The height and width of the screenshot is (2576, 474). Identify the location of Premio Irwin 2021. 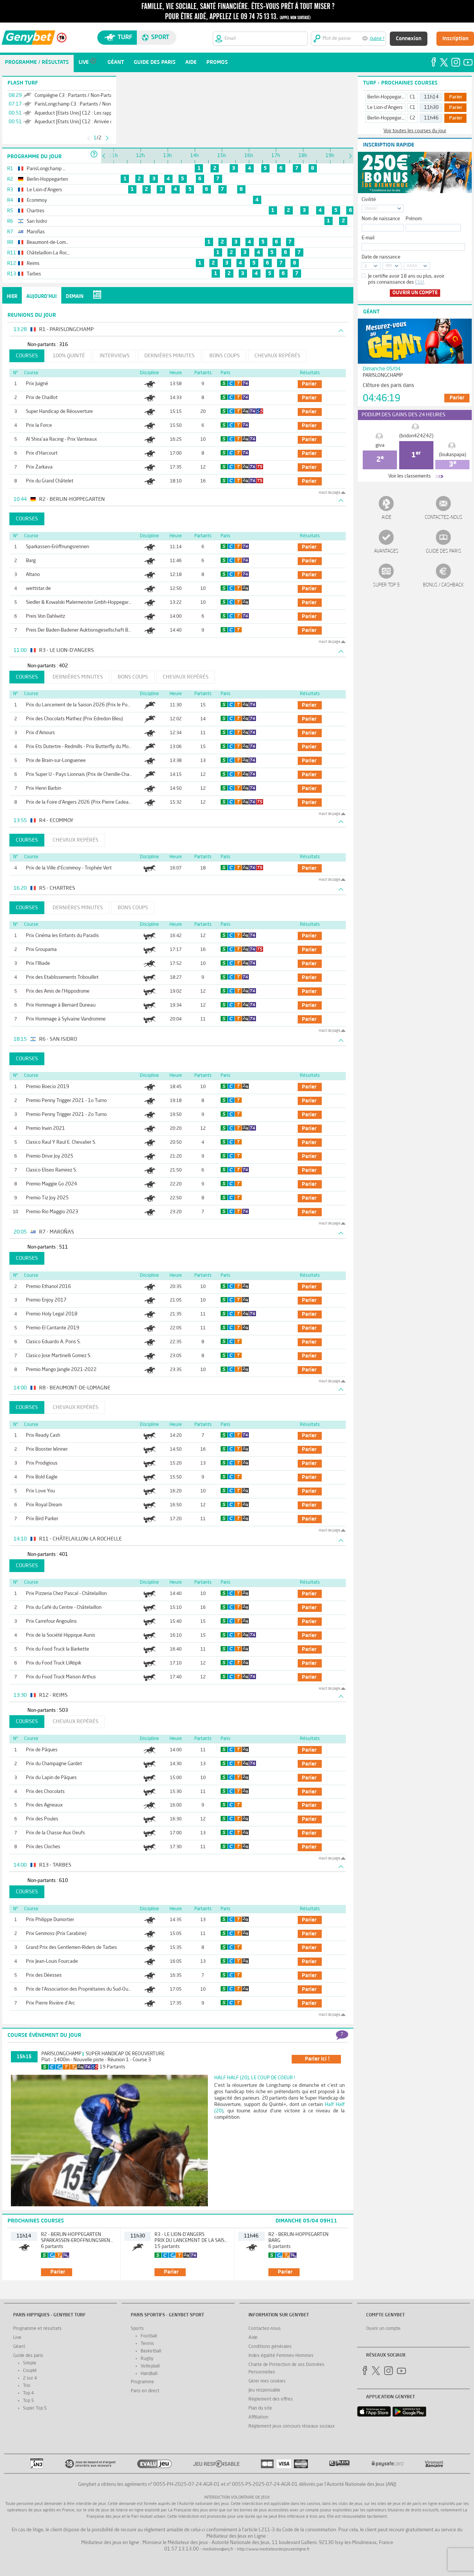
(45, 1128).